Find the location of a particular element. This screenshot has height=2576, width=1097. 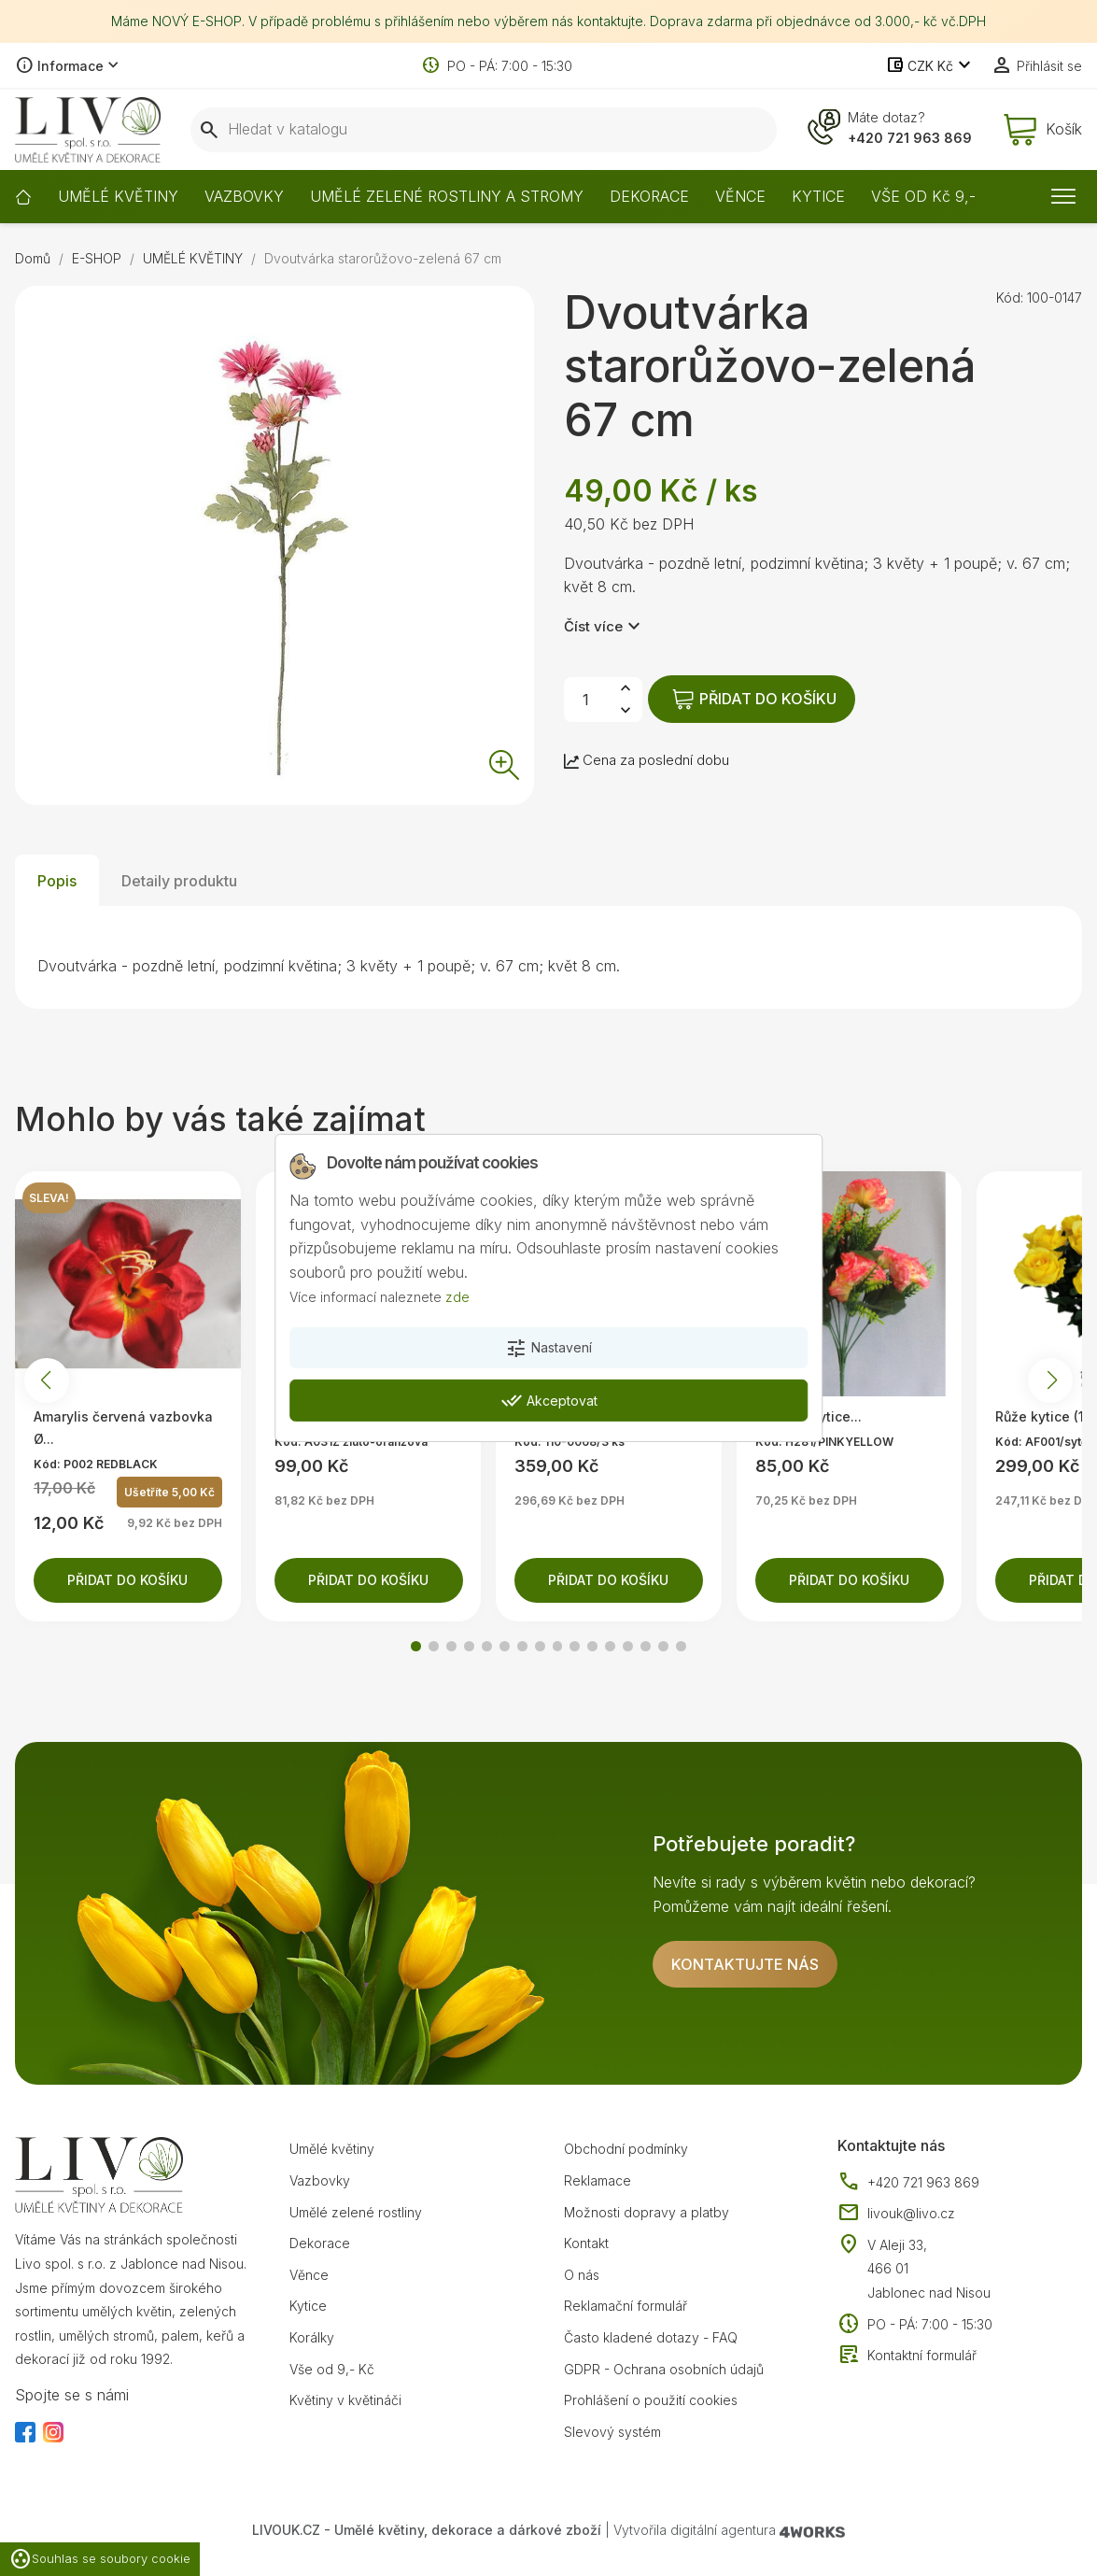

Kód: is located at coordinates (1009, 297).